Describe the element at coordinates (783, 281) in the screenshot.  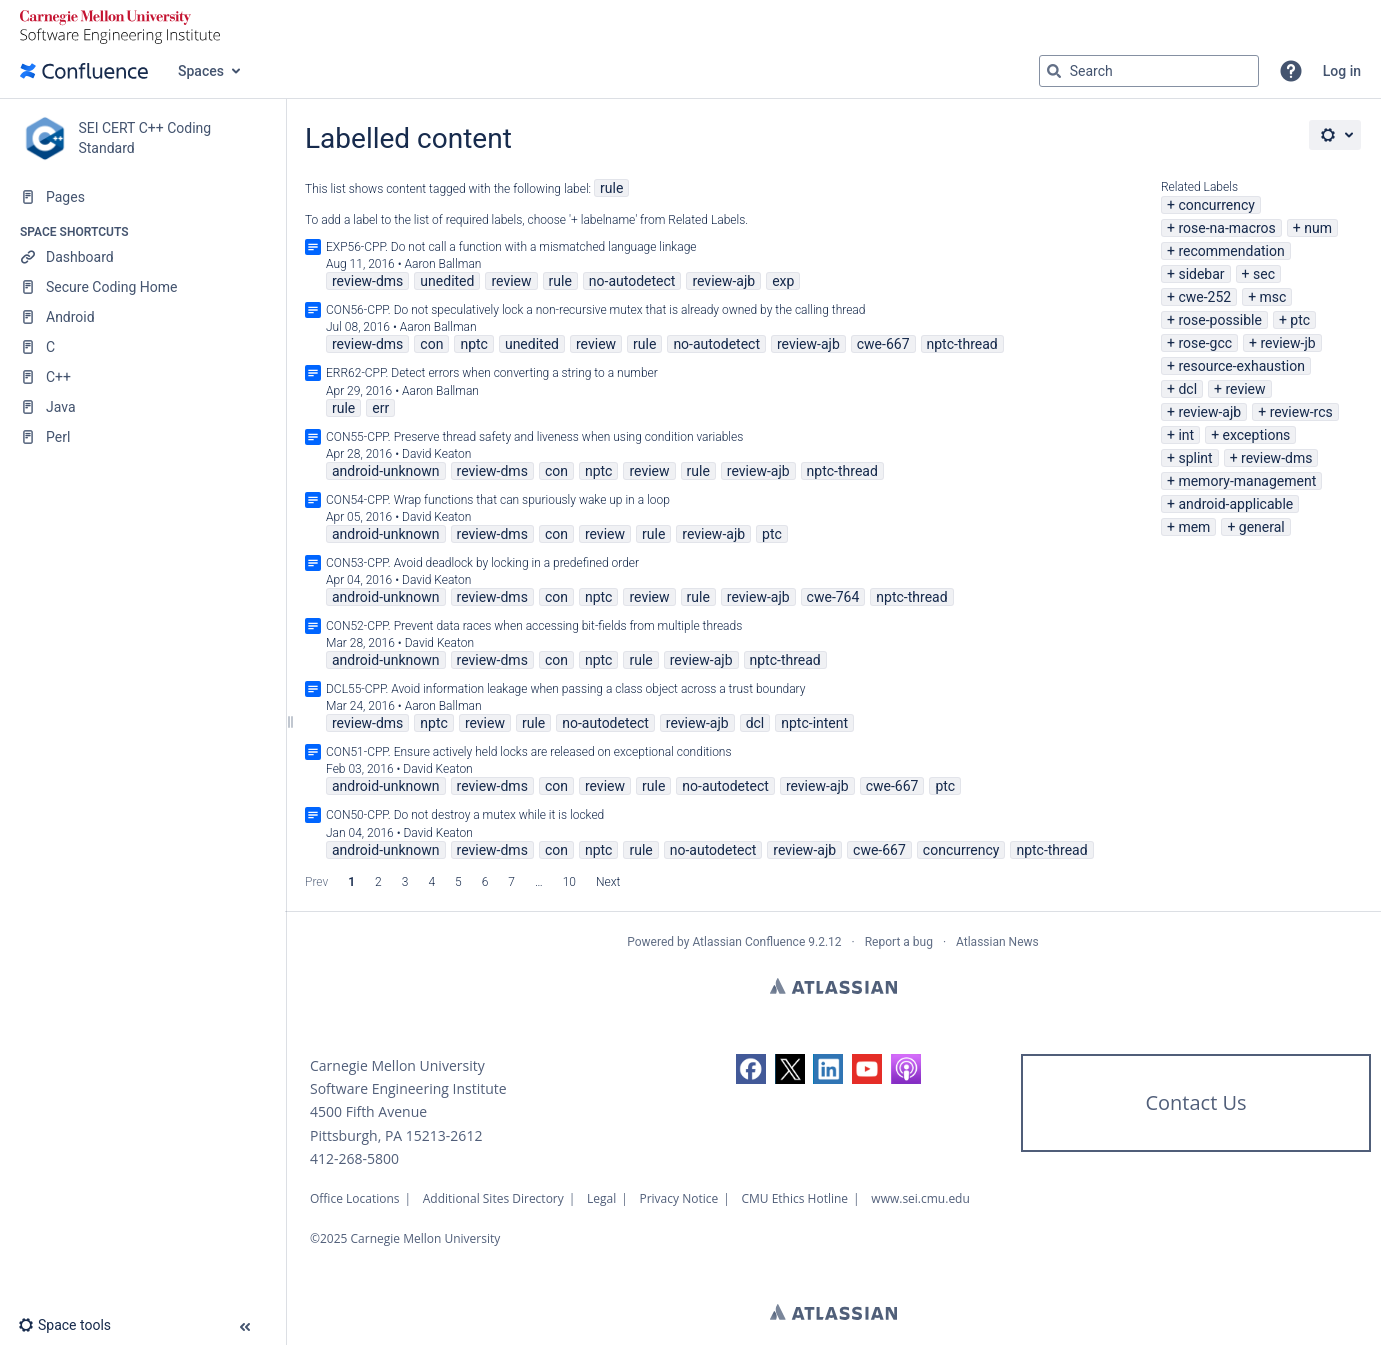
I see `exp` at that location.